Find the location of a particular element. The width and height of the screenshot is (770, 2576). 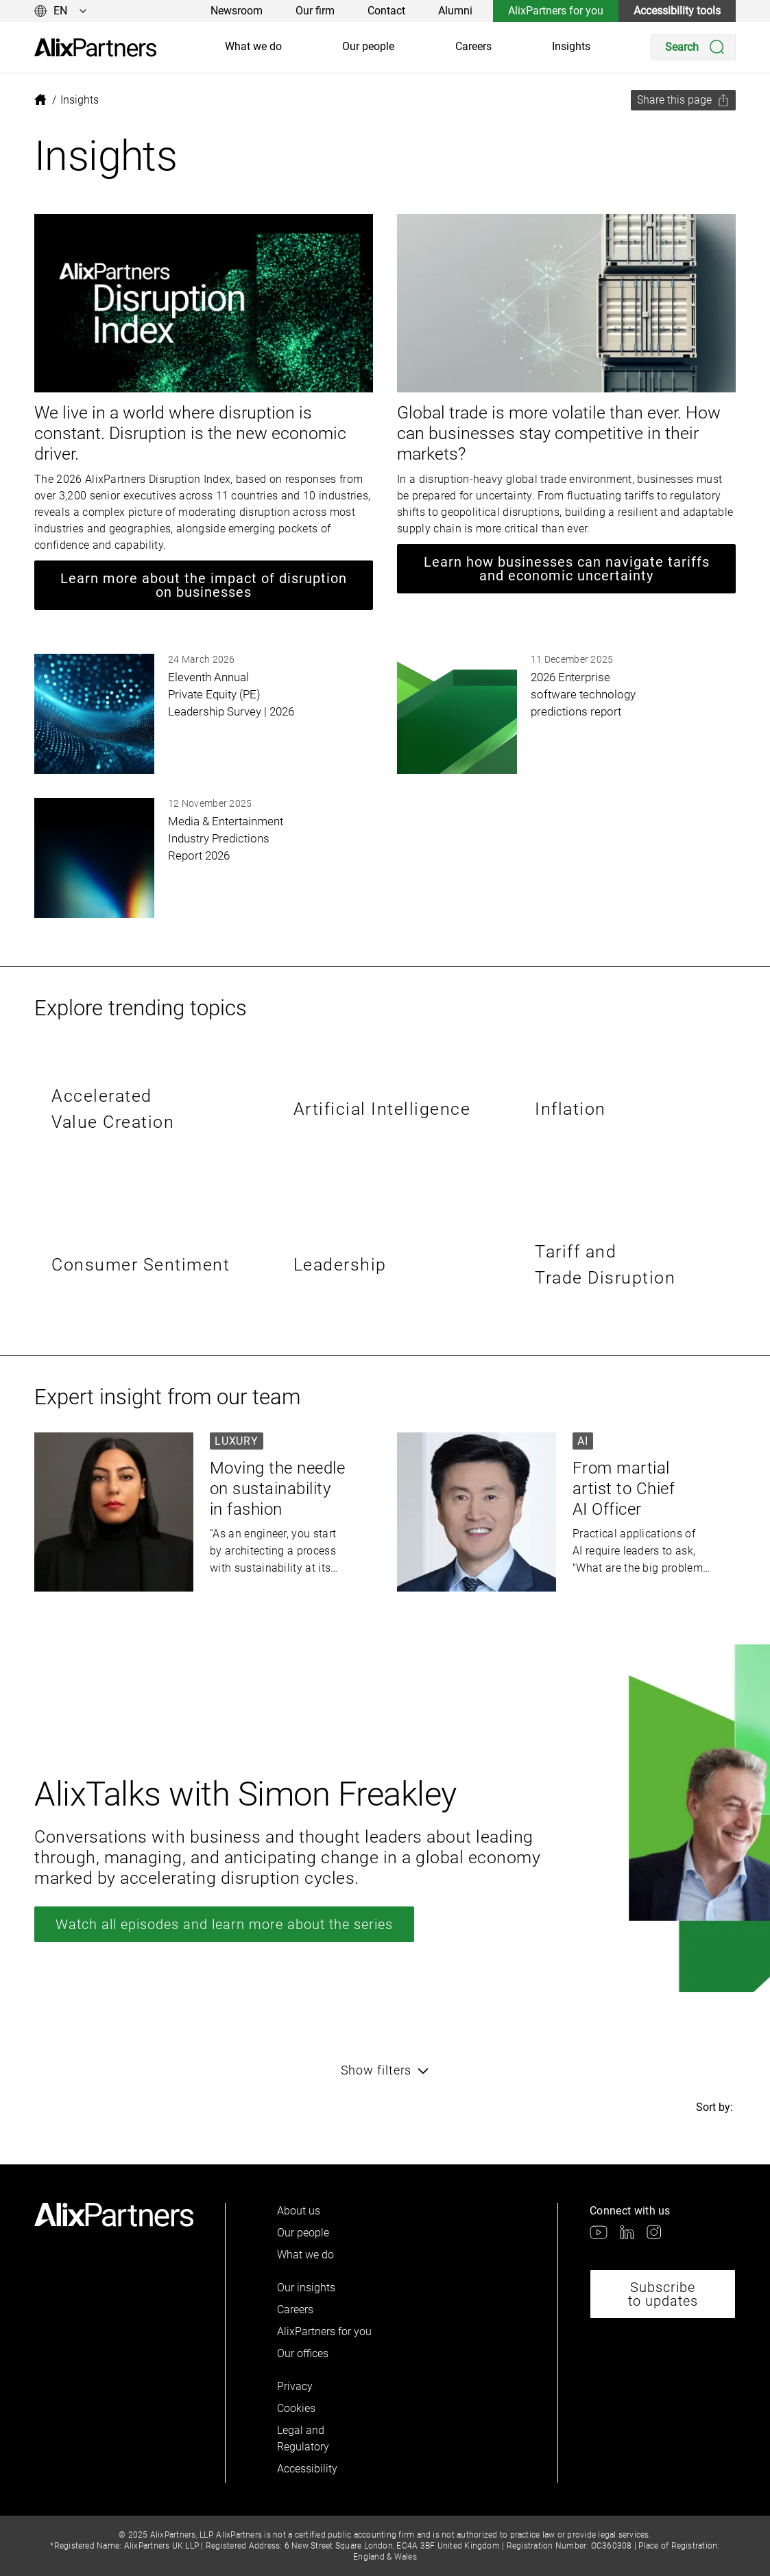

AlixPartners for you [link] is located at coordinates (555, 10).